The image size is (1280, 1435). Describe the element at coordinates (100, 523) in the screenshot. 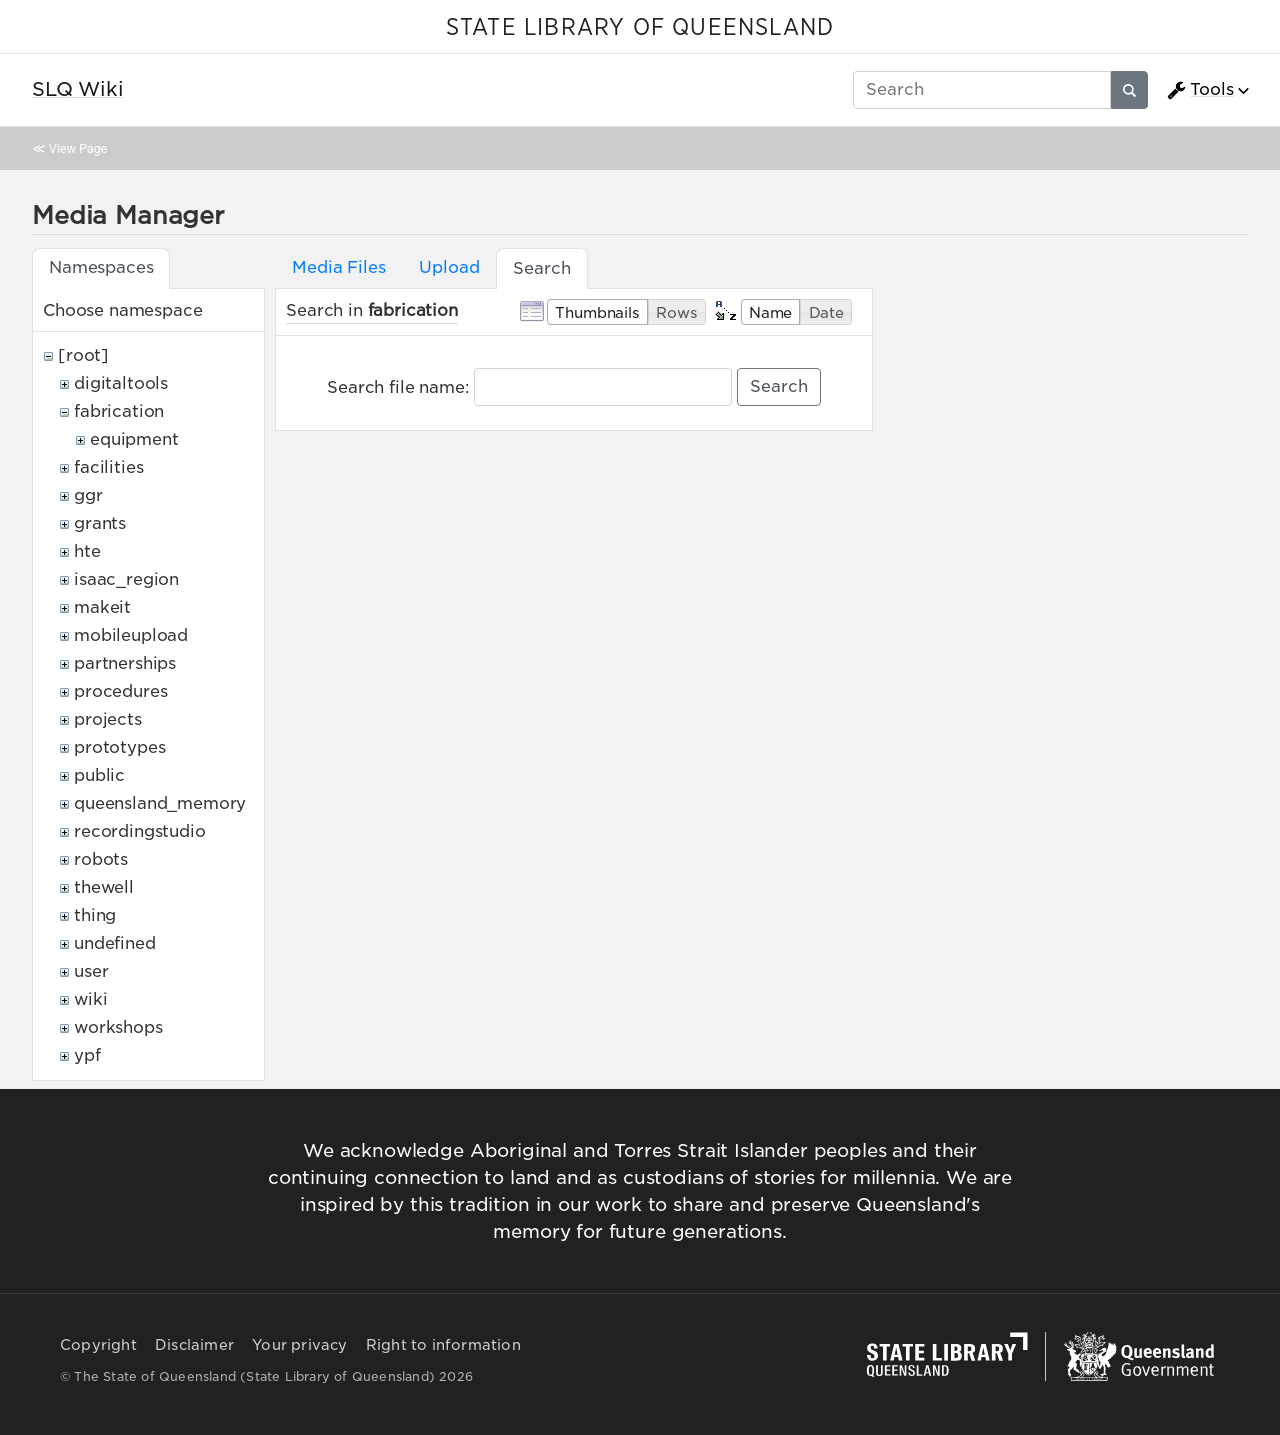

I see `grants` at that location.